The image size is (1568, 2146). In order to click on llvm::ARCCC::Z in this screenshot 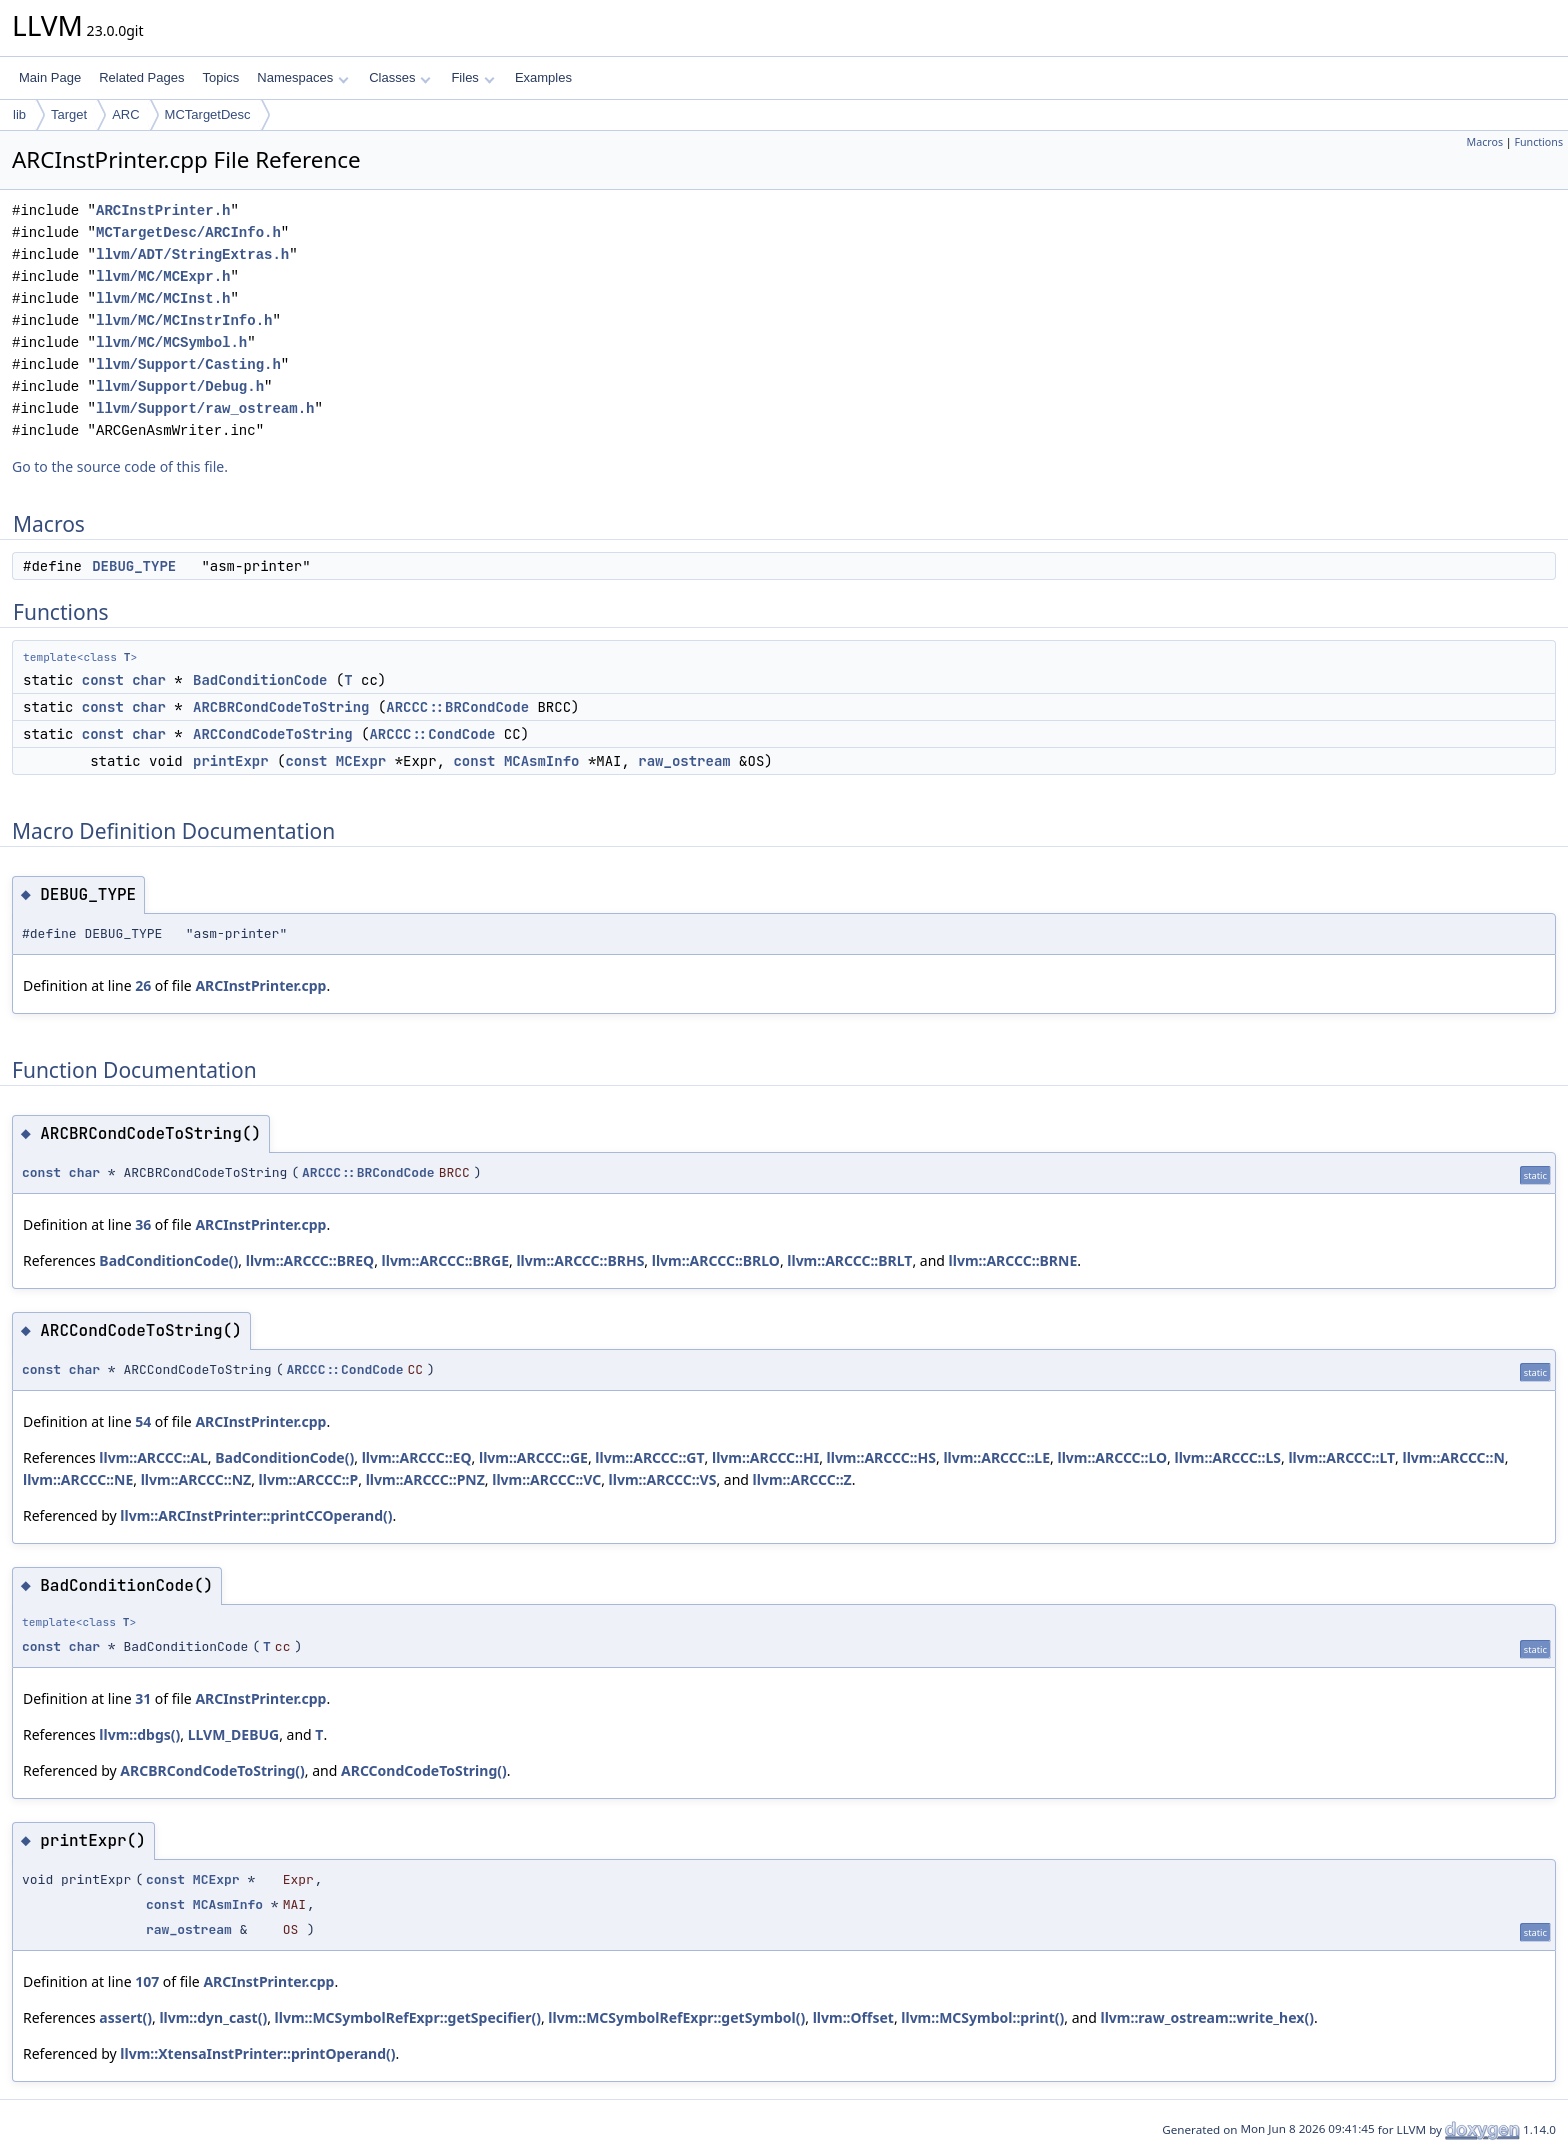, I will do `click(802, 1479)`.